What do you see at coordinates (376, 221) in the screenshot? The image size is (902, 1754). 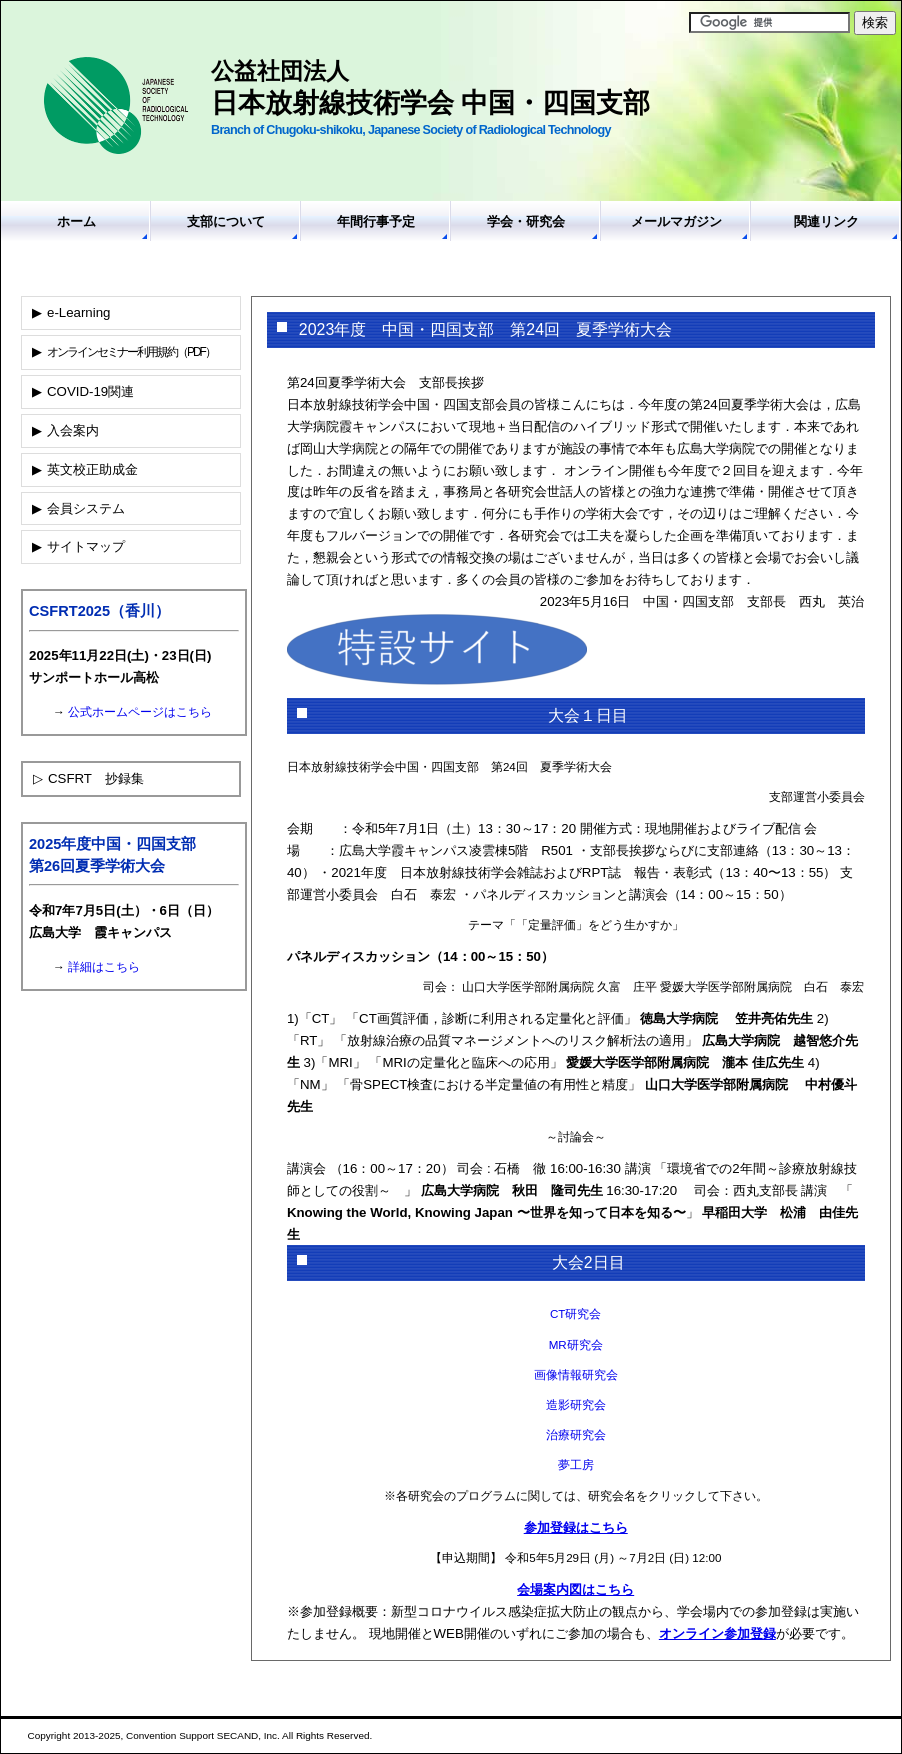 I see `年間行事予定` at bounding box center [376, 221].